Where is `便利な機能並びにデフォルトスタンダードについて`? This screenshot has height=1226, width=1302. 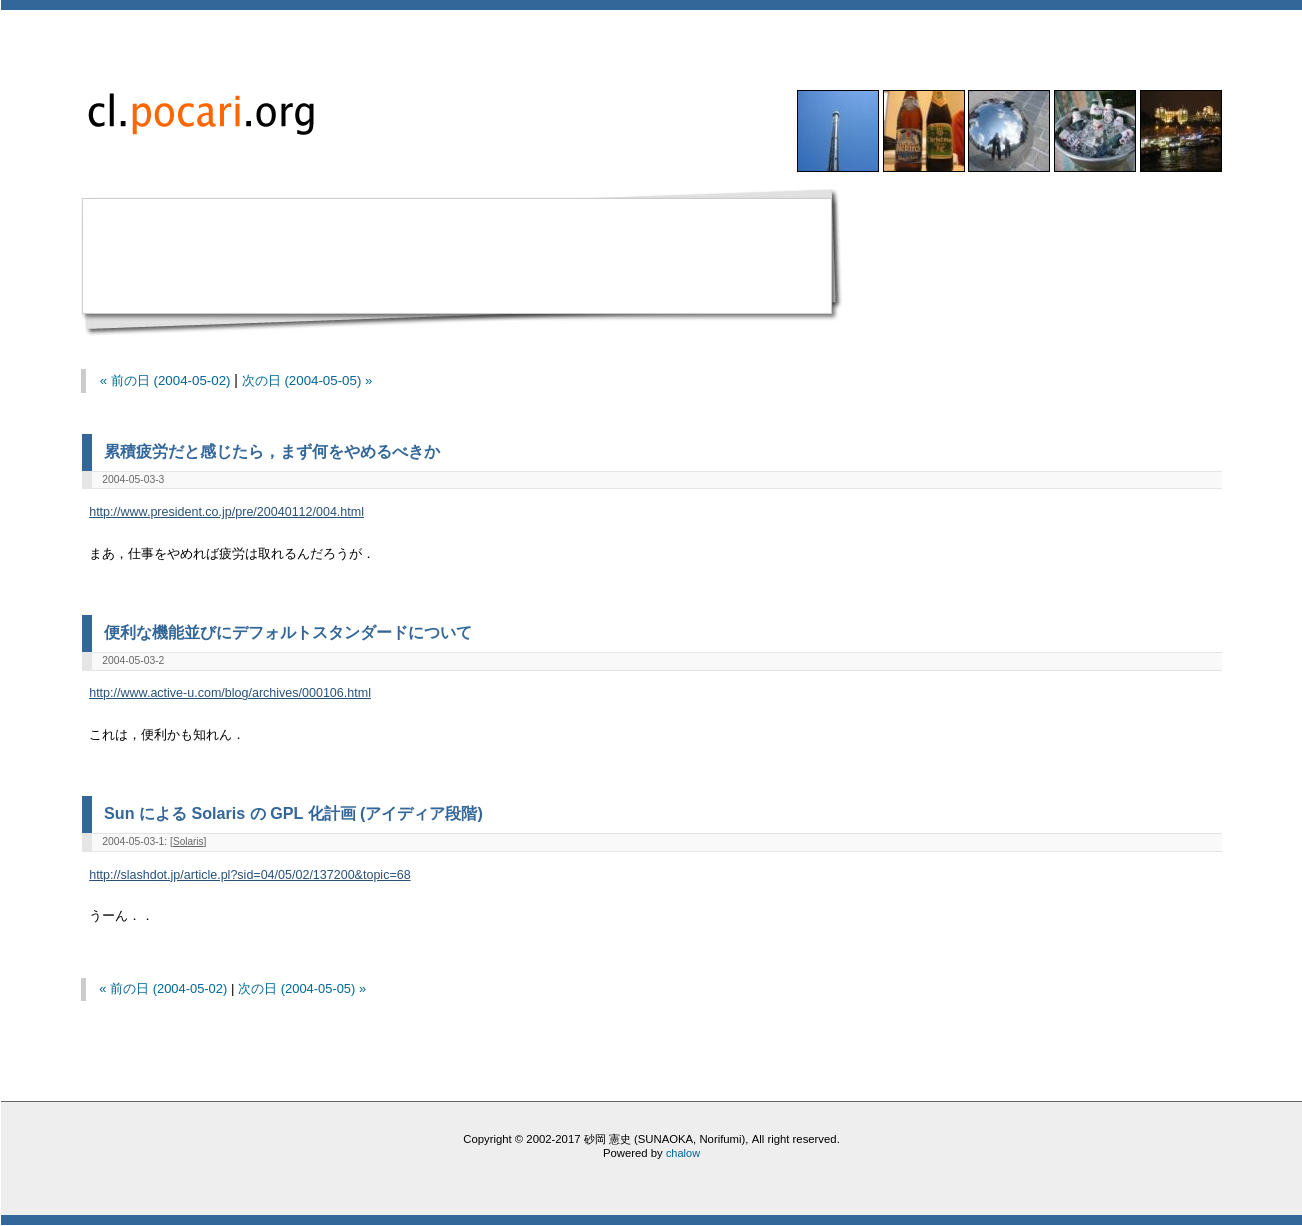
便利な機能並びにデフォルトスタンダードについて is located at coordinates (288, 632).